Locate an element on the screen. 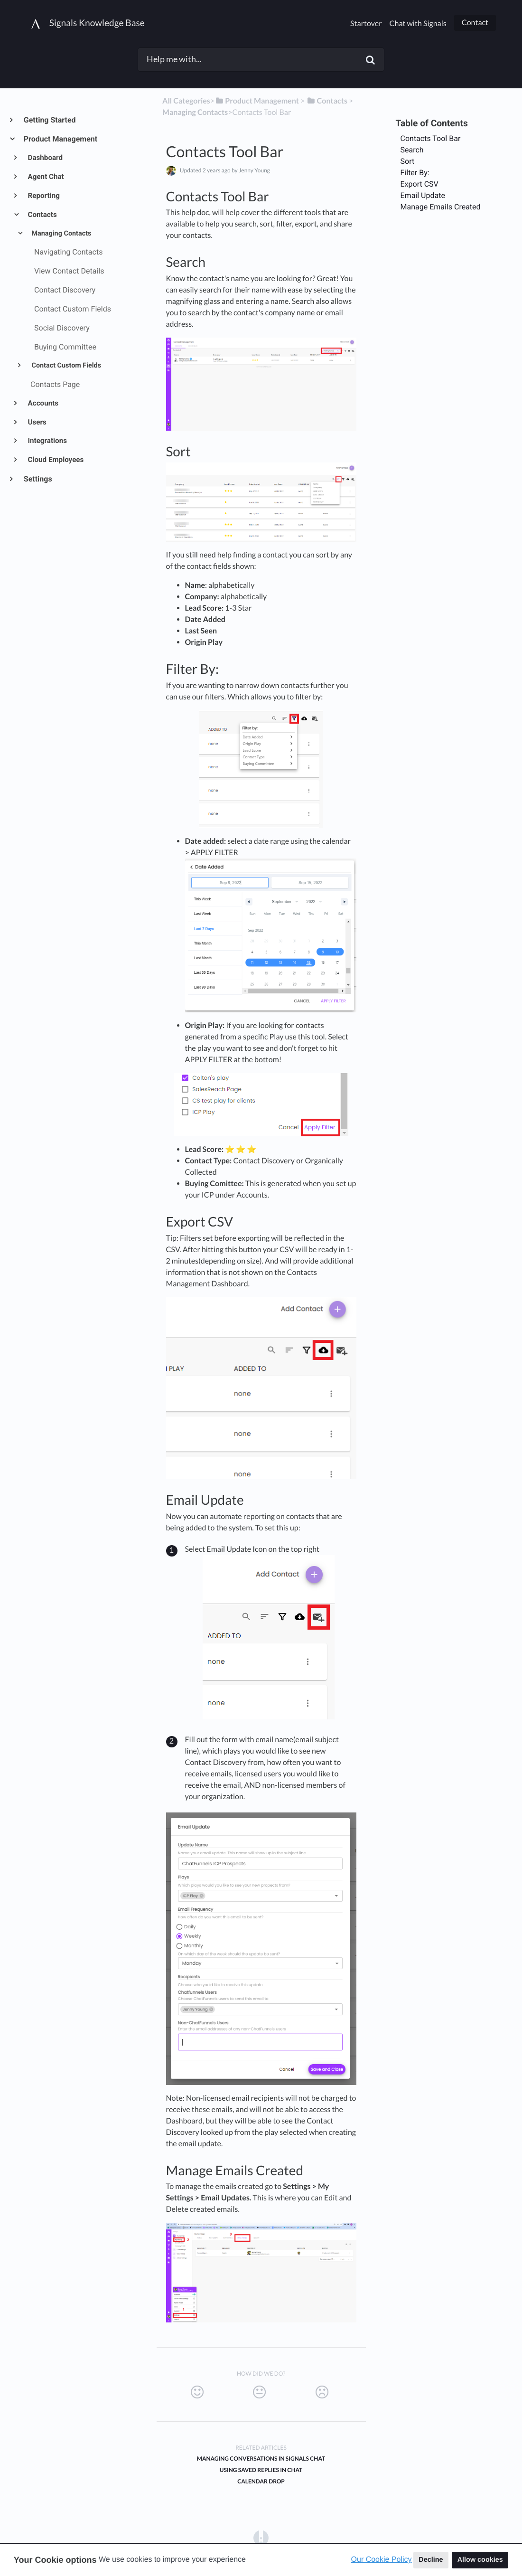 Image resolution: width=522 pixels, height=2576 pixels. Product Management is located at coordinates (60, 138).